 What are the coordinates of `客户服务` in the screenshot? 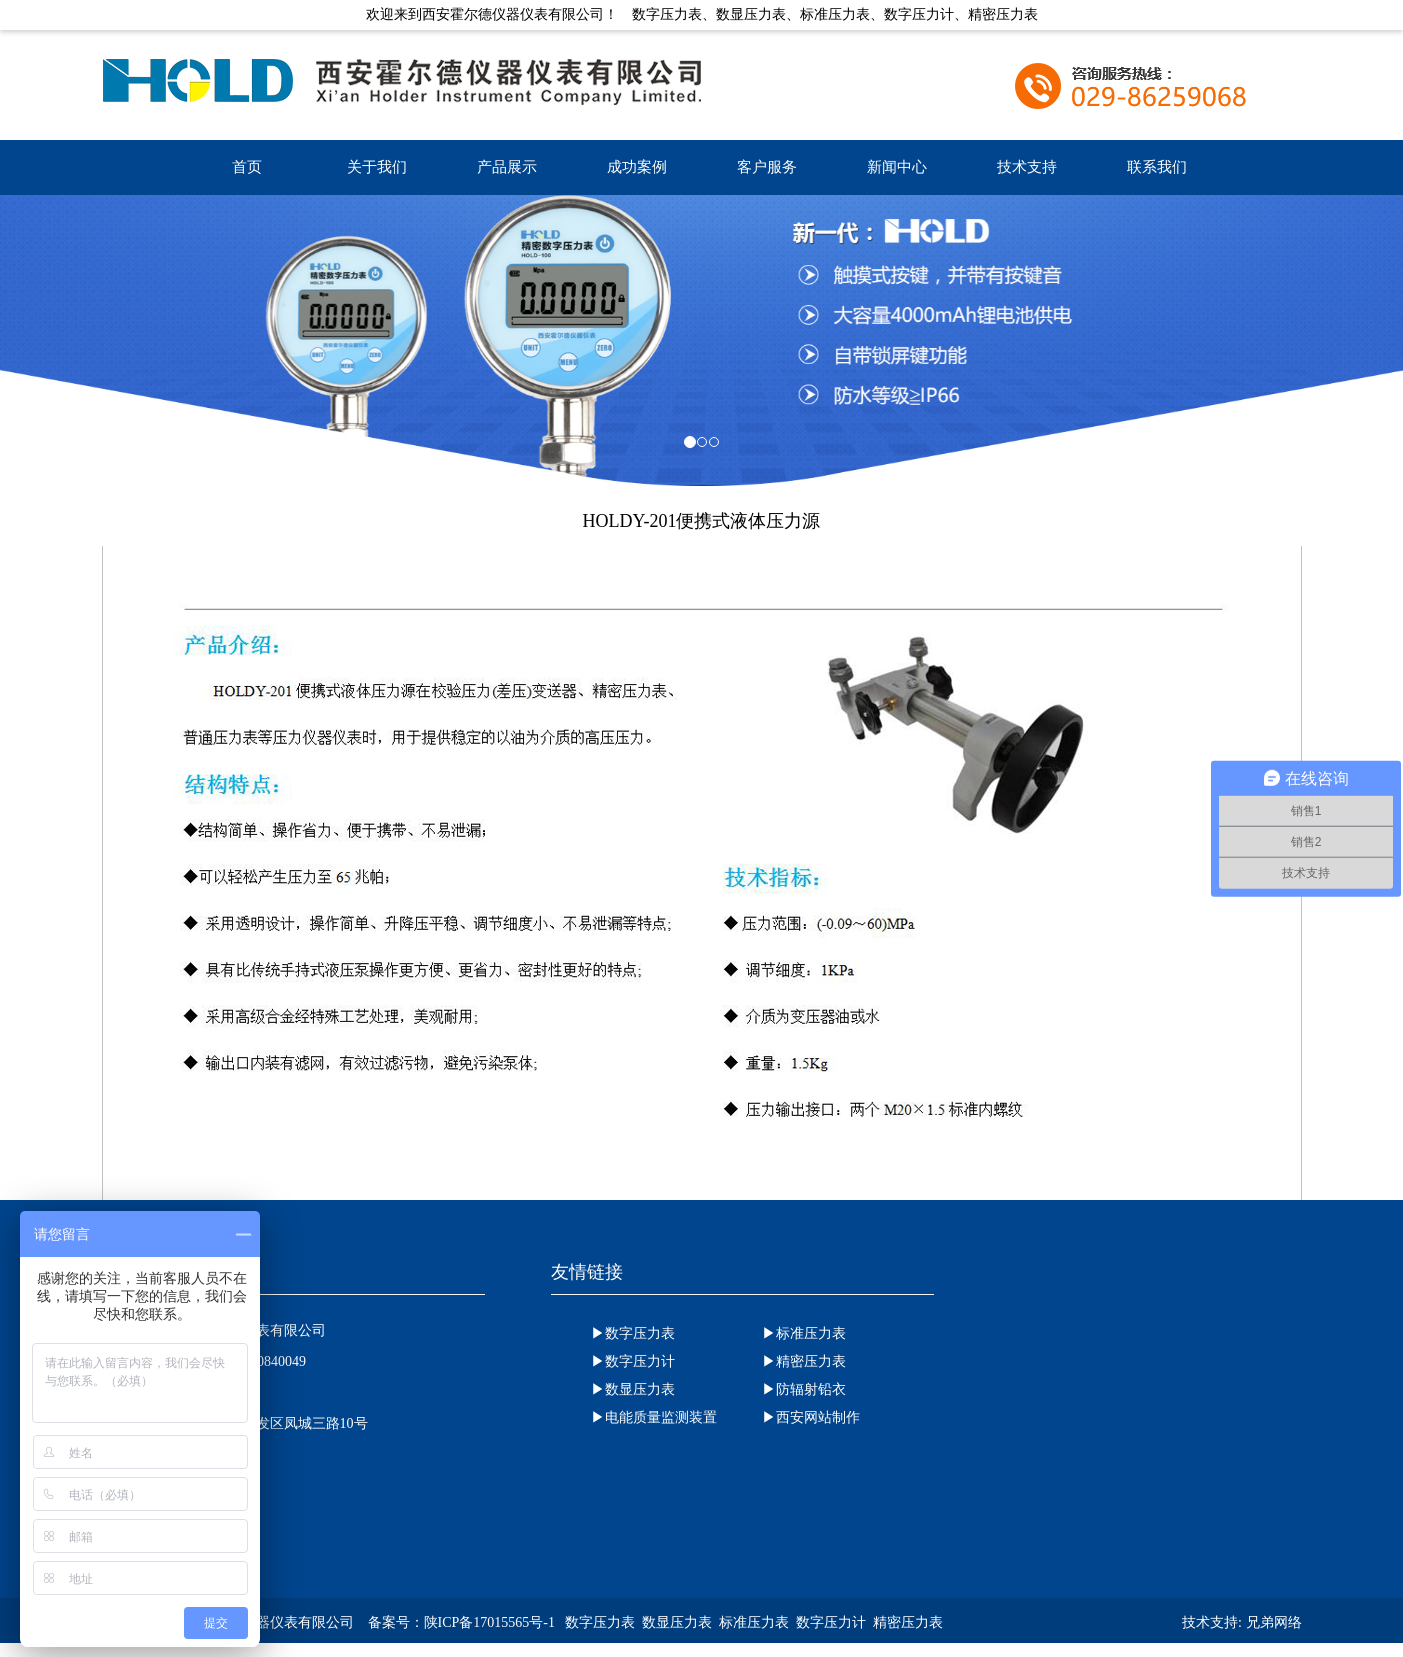 It's located at (767, 167).